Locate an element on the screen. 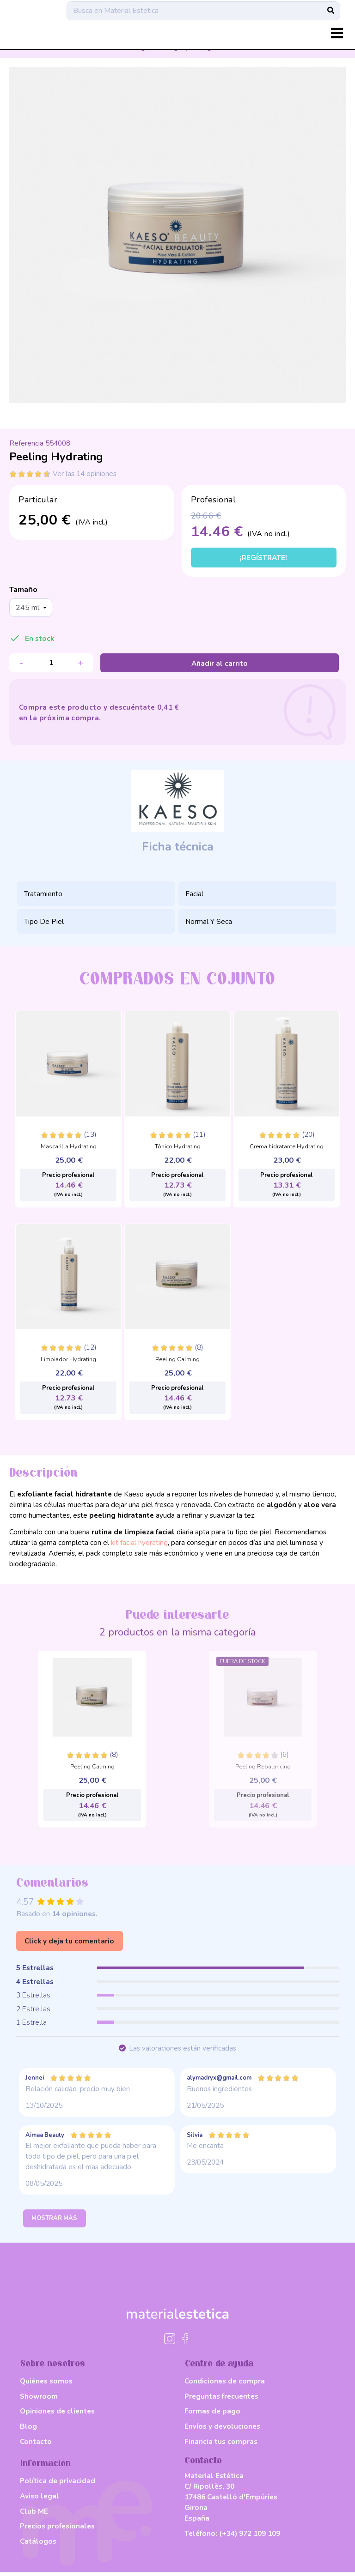 The height and width of the screenshot is (2576, 355). Quiénes somos is located at coordinates (46, 2384).